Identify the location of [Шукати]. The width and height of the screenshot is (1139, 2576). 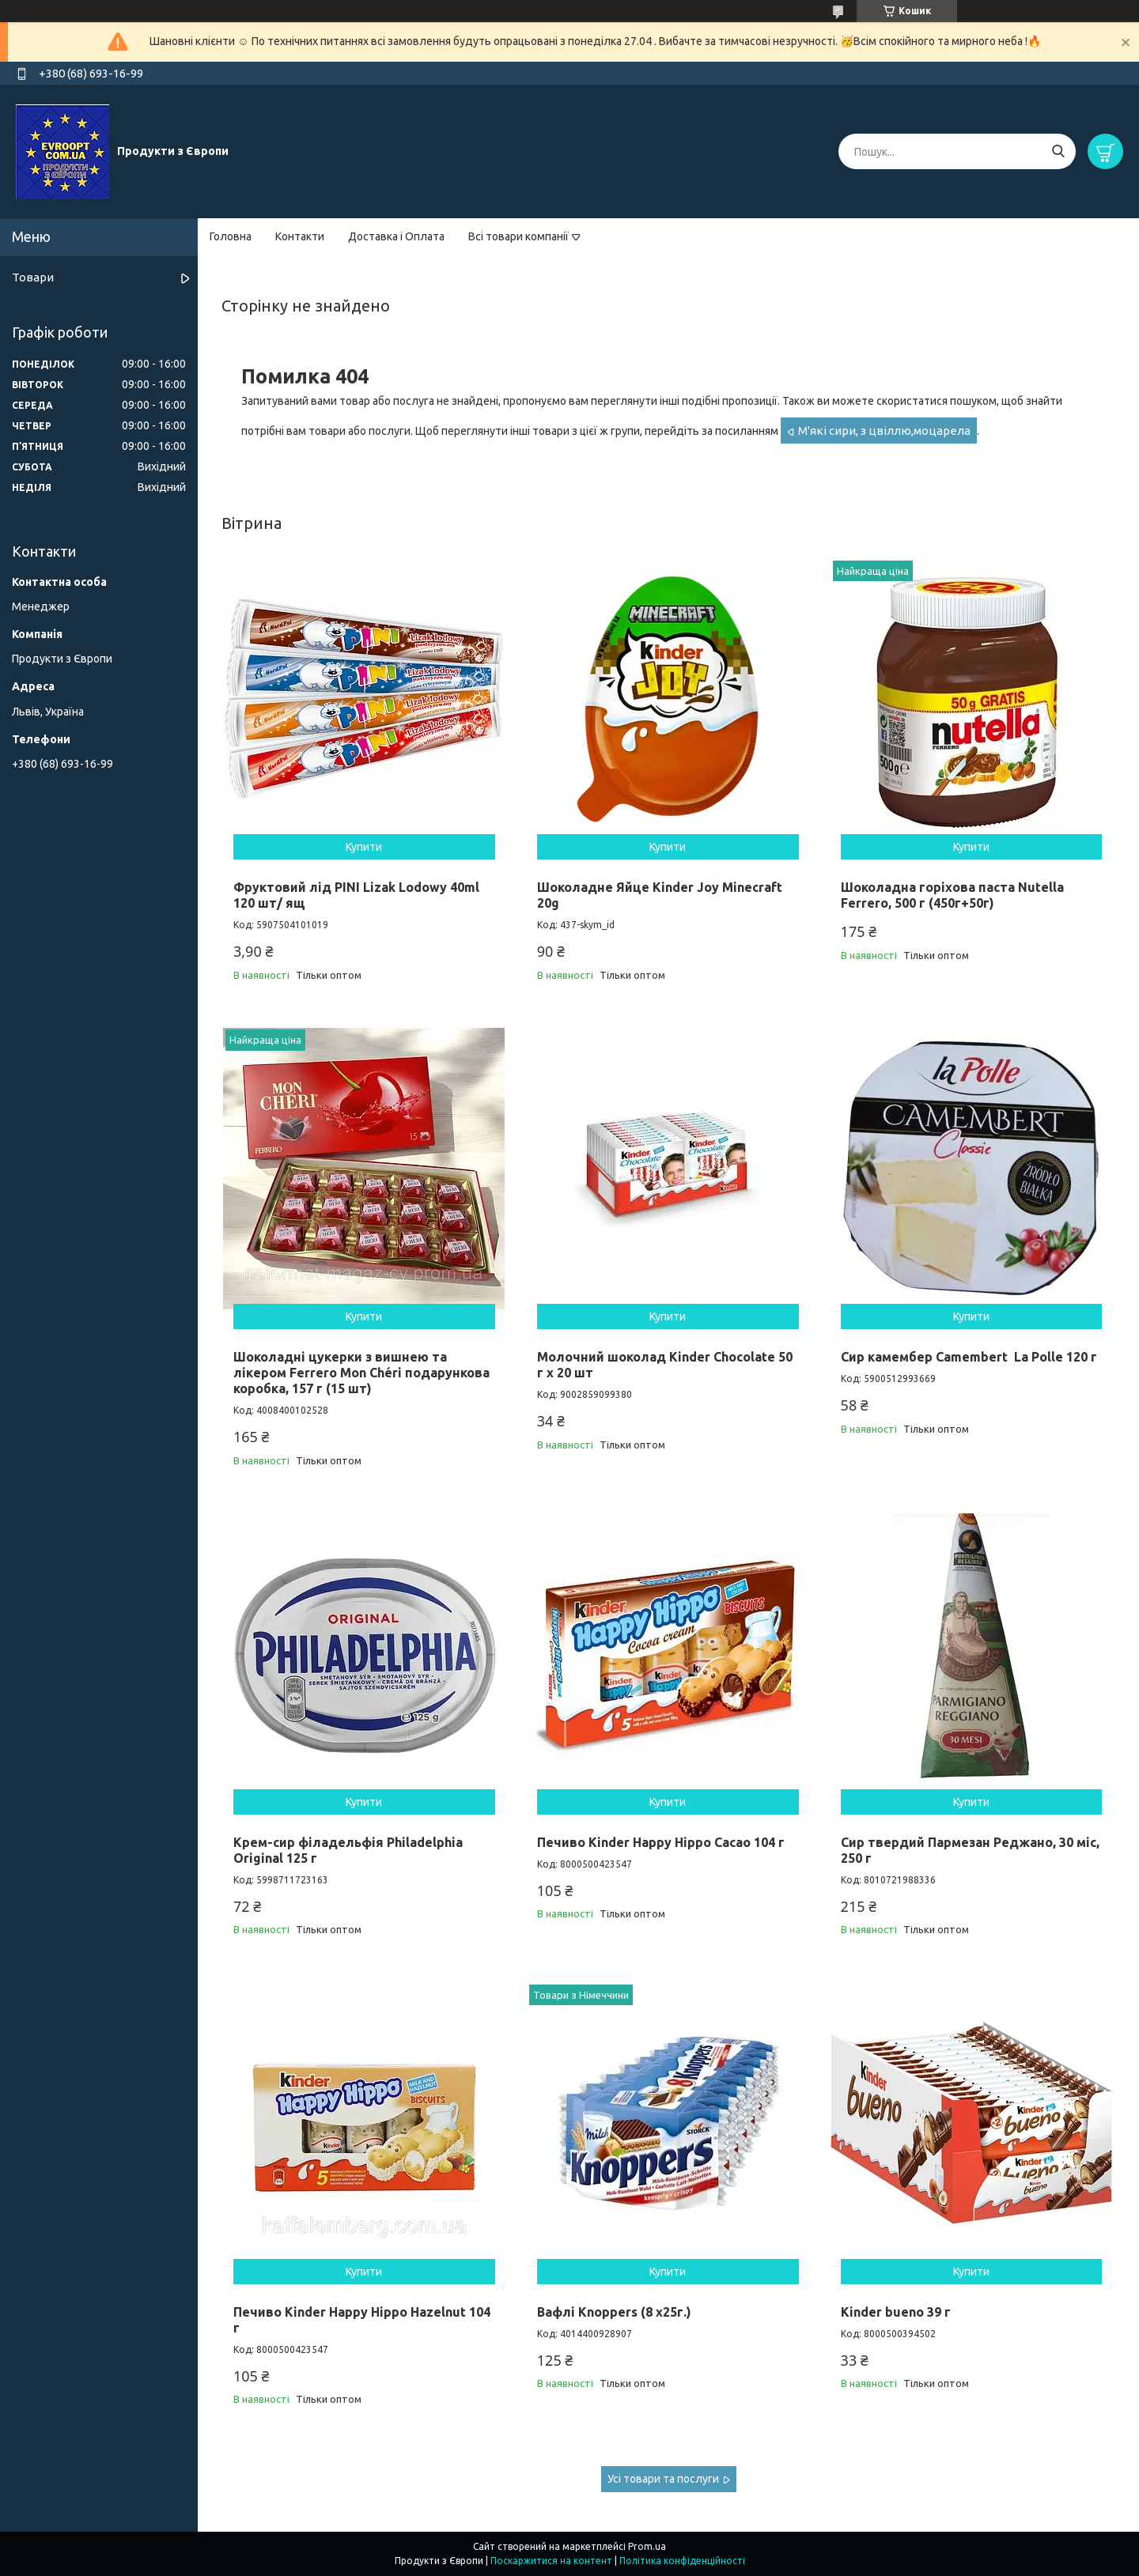
(1058, 151).